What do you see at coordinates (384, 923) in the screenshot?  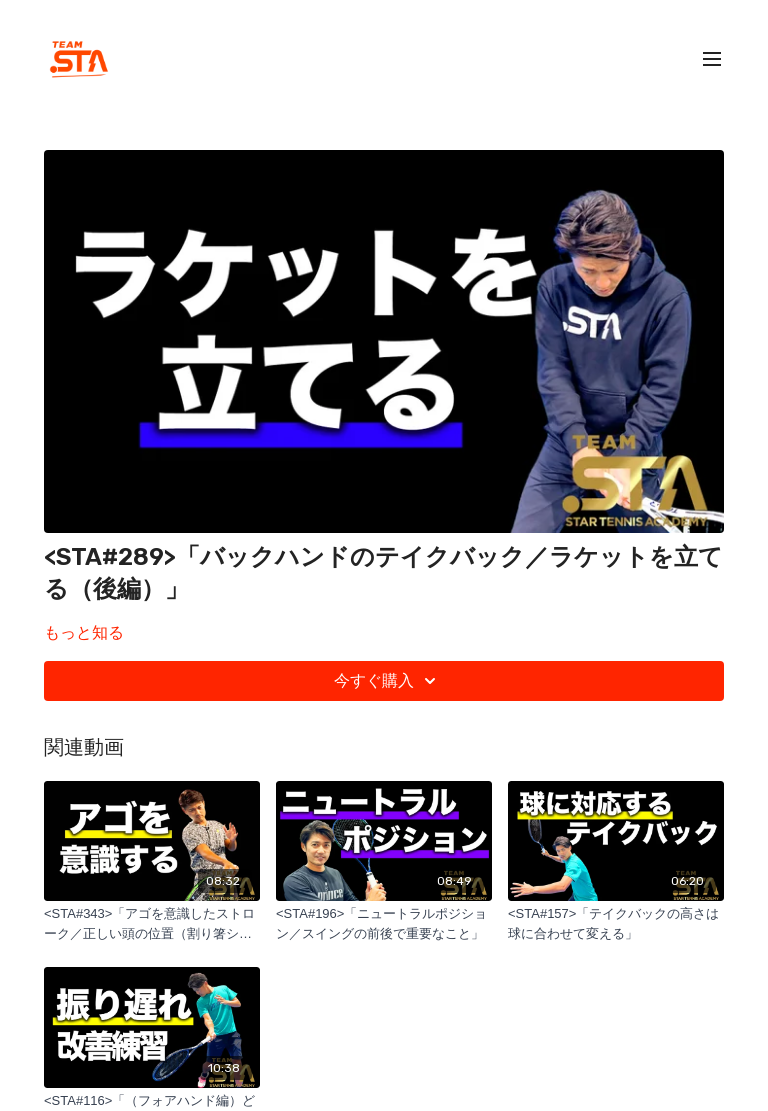 I see `[<STA#196>「ニュートラルポジション／スイングの前後で重要なこと」]` at bounding box center [384, 923].